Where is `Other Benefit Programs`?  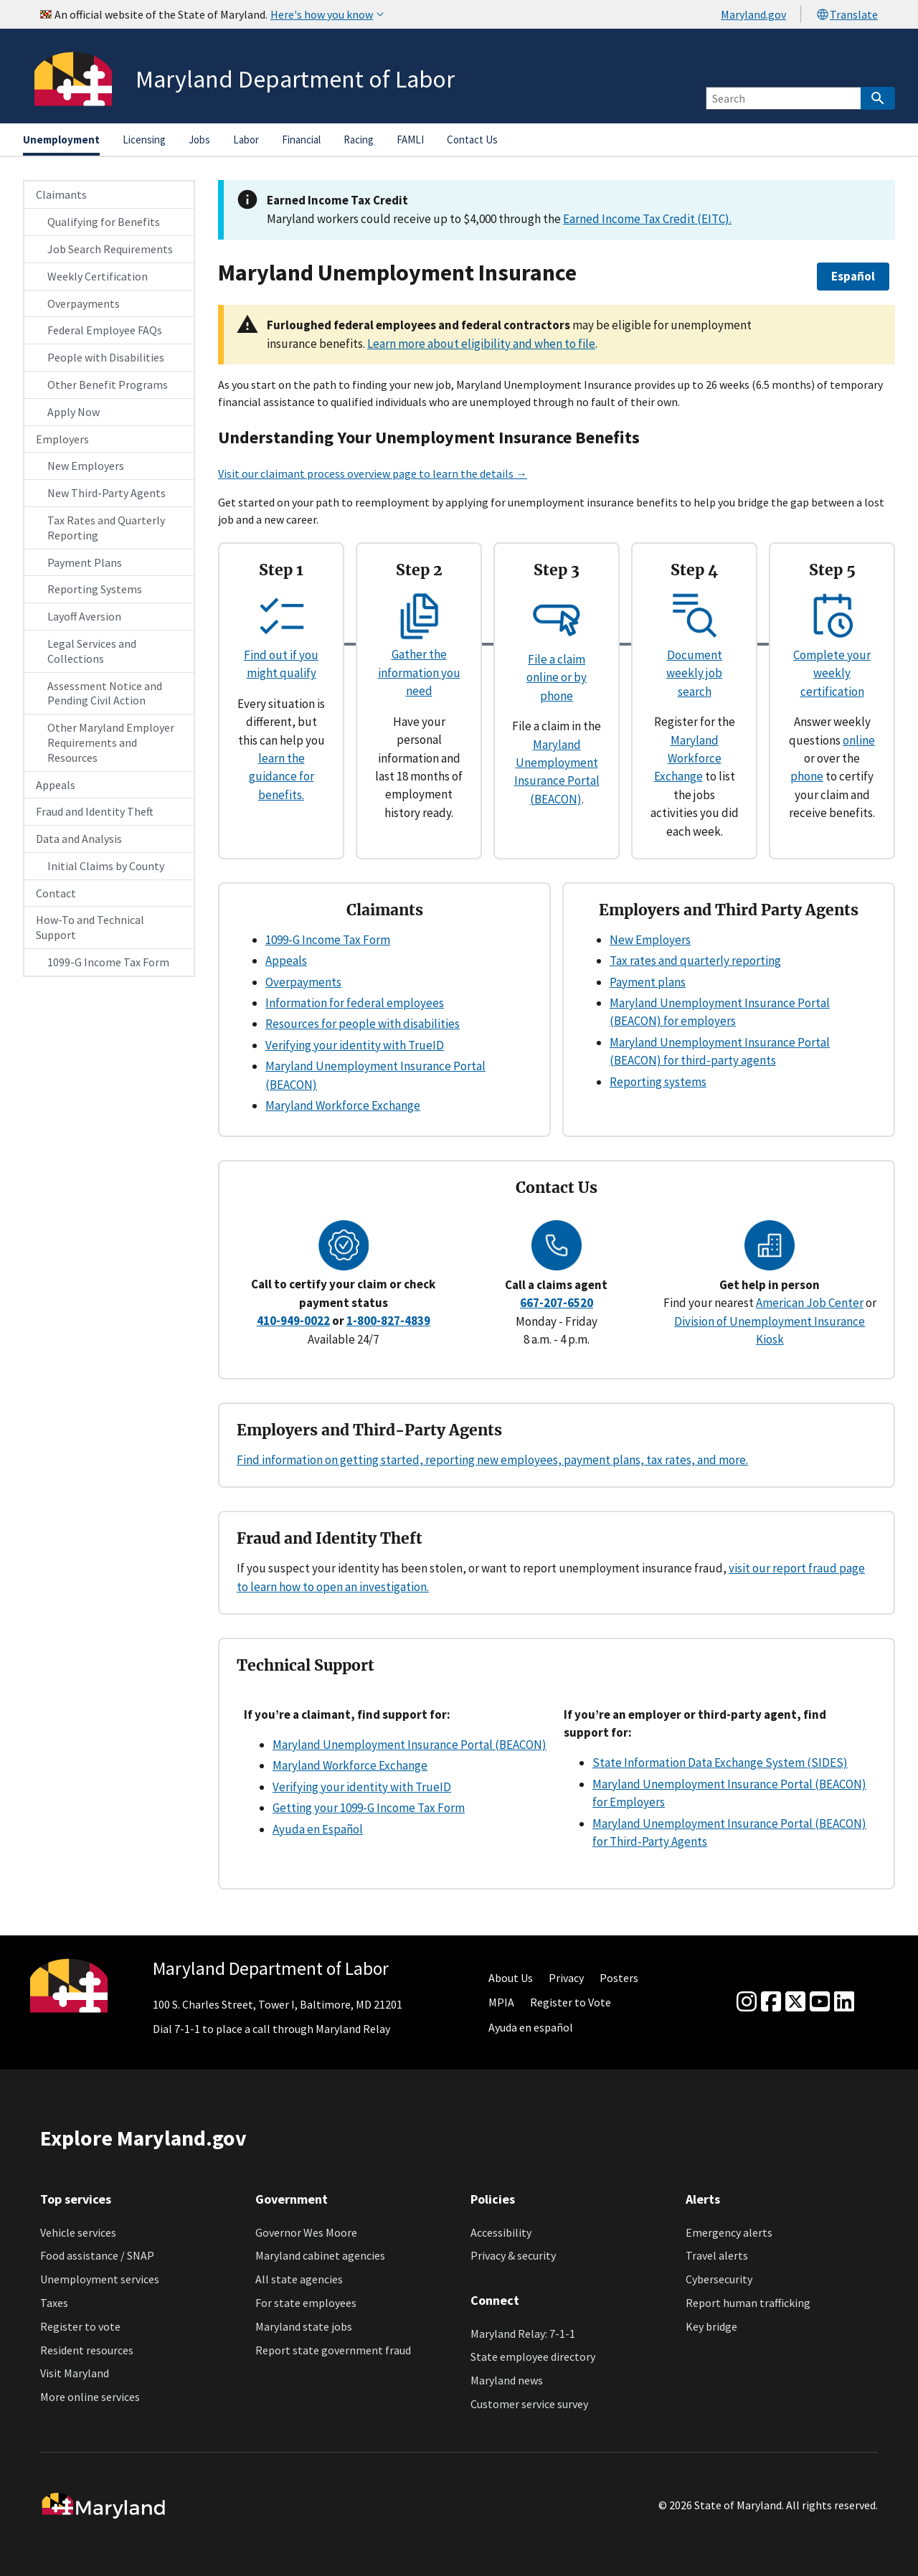
Other Benefit Programs is located at coordinates (107, 384).